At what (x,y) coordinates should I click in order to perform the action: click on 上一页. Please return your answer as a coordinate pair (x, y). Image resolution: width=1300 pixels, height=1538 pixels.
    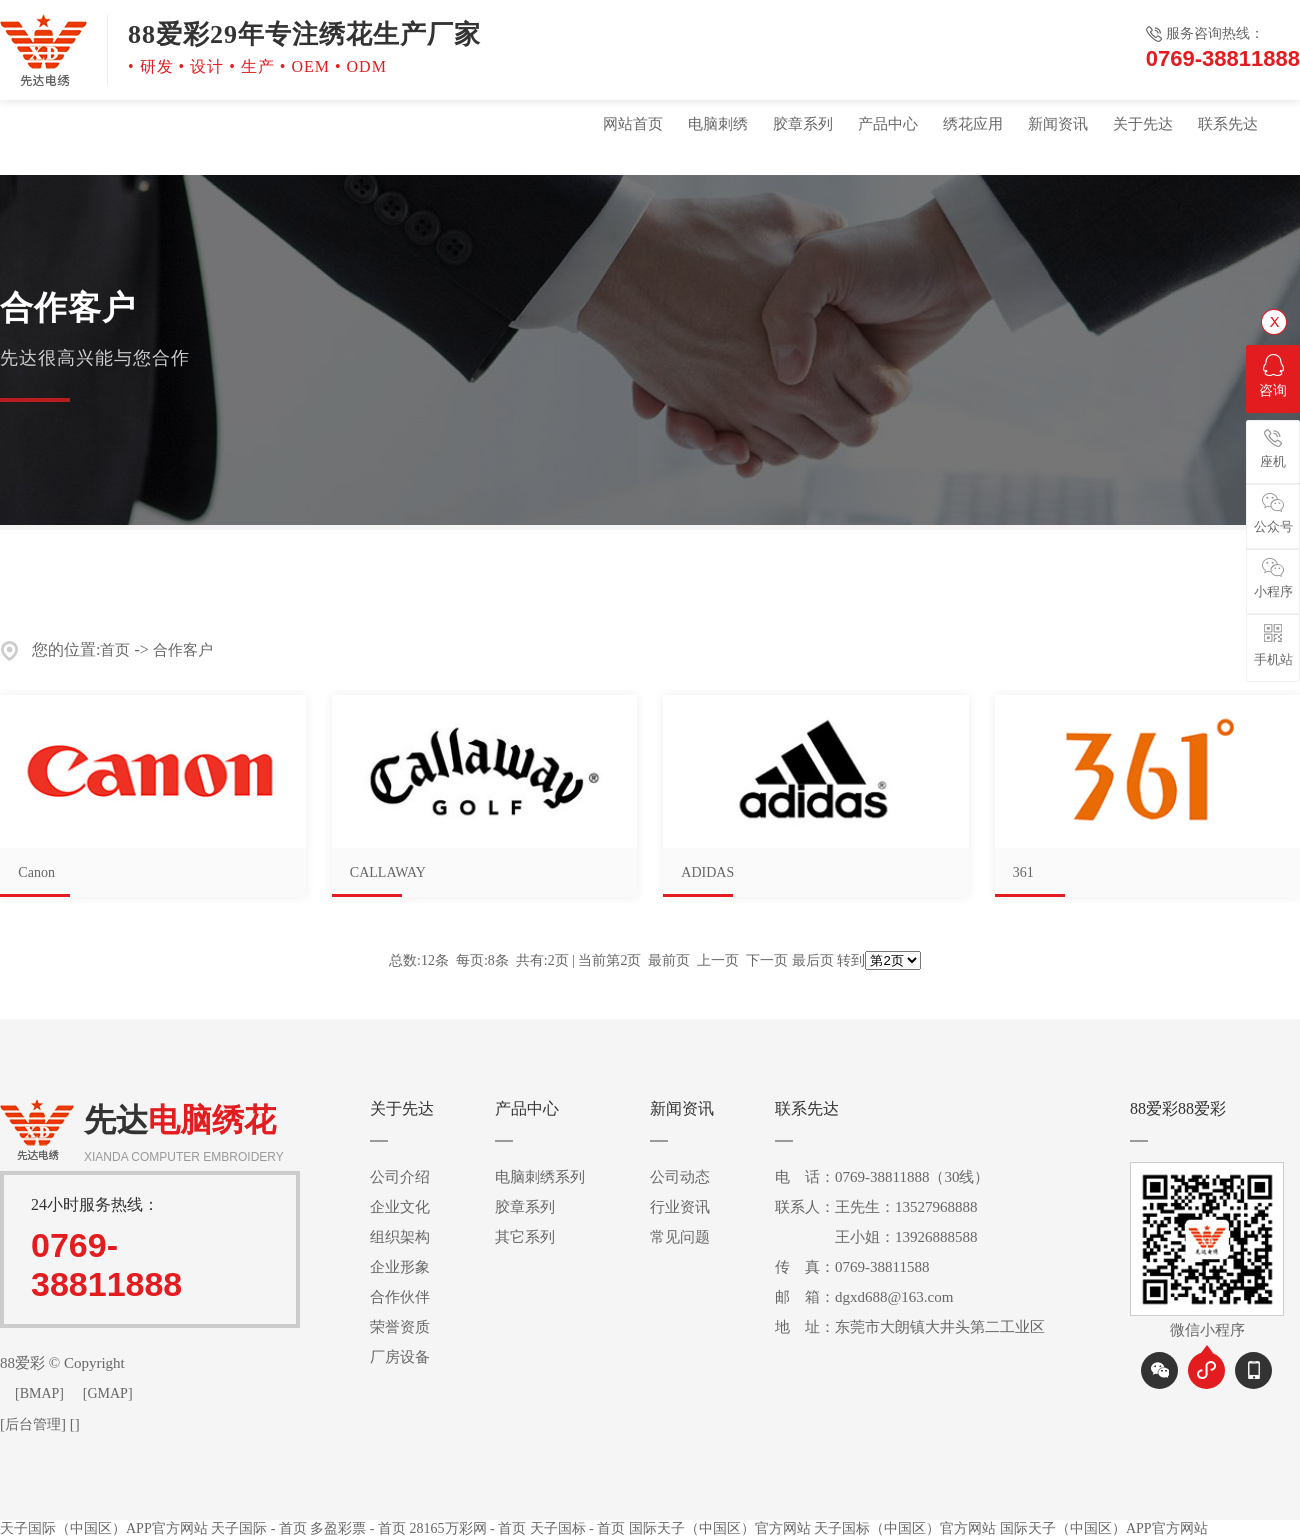
    Looking at the image, I should click on (718, 960).